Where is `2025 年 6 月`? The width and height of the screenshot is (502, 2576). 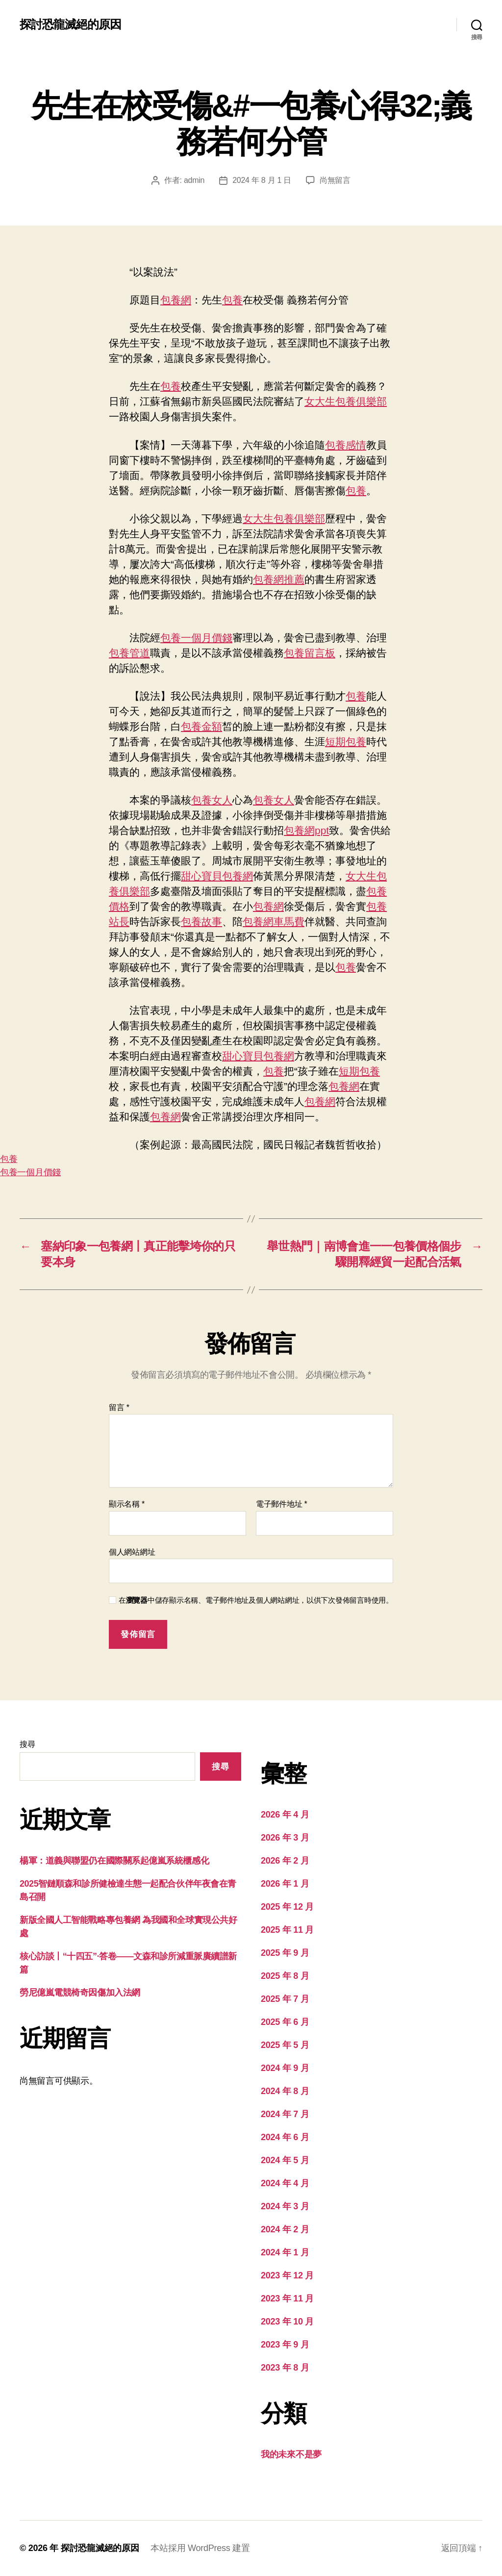
2025 年 6 月 is located at coordinates (285, 2022).